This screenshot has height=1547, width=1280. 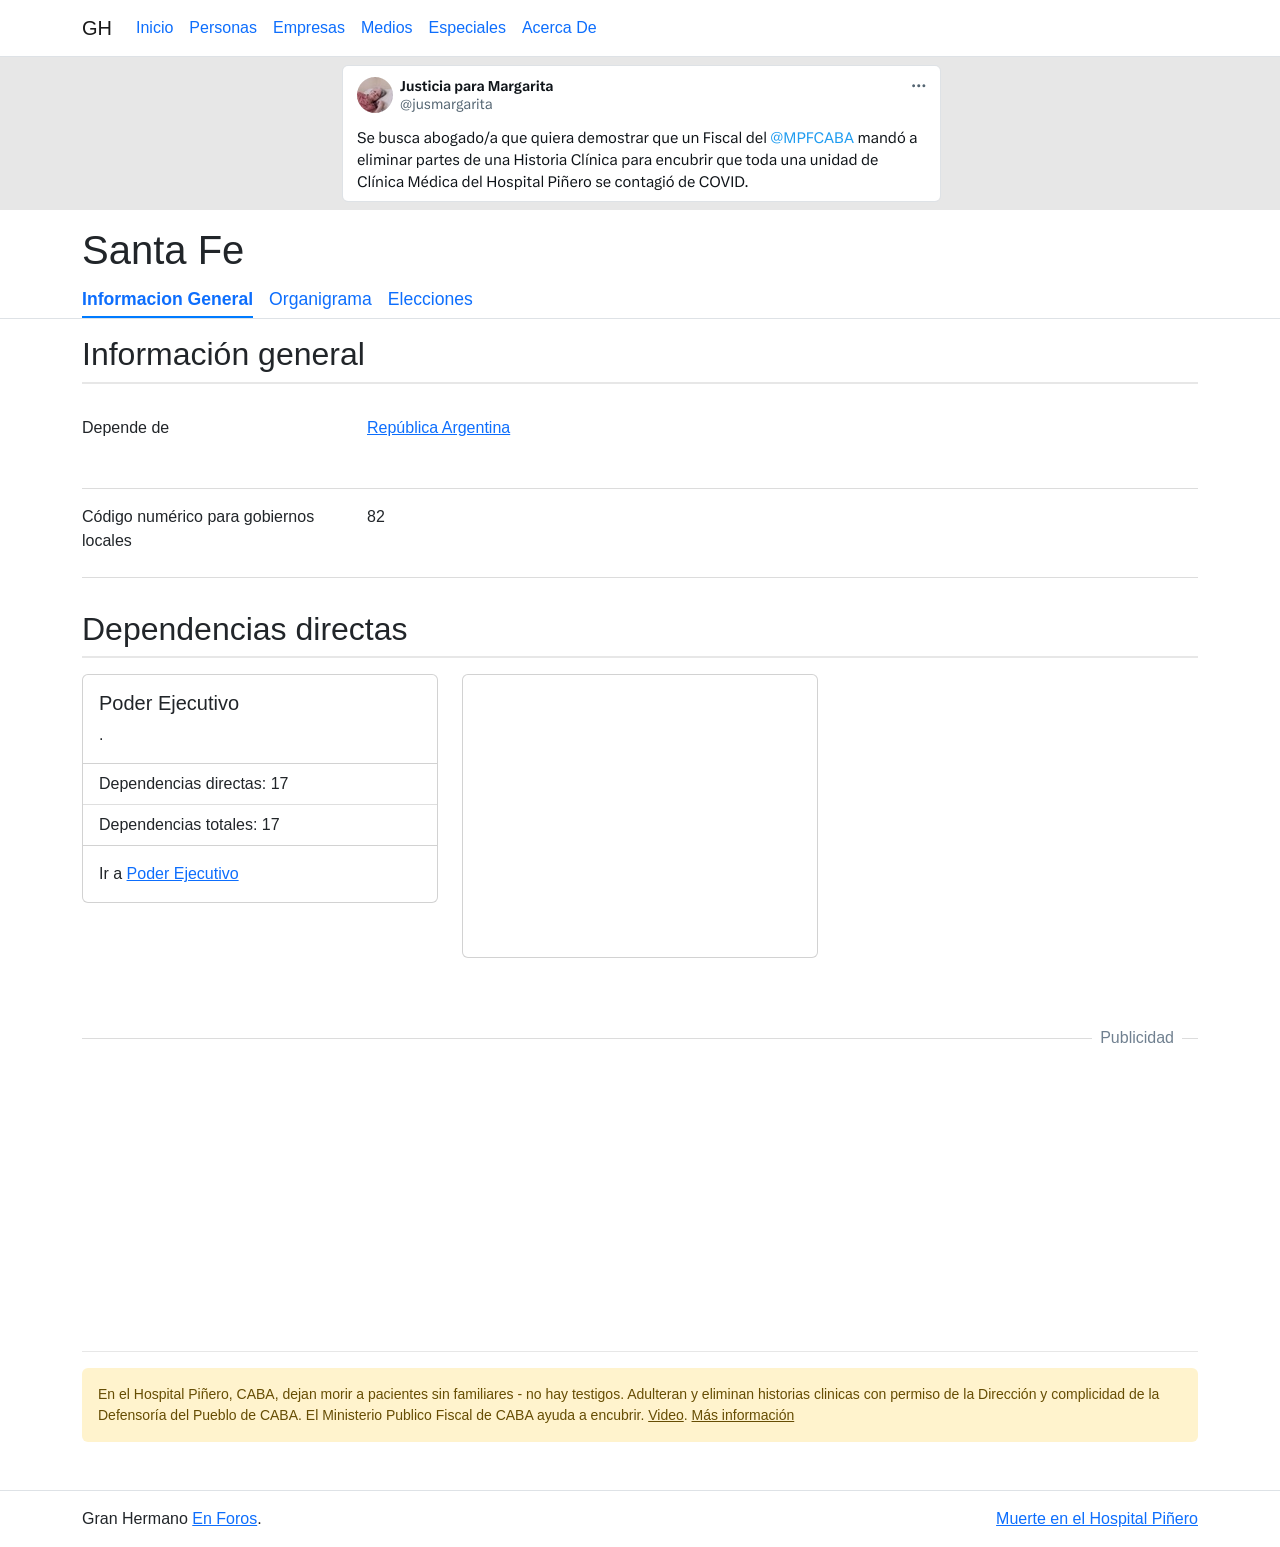 What do you see at coordinates (559, 27) in the screenshot?
I see `Acerca De` at bounding box center [559, 27].